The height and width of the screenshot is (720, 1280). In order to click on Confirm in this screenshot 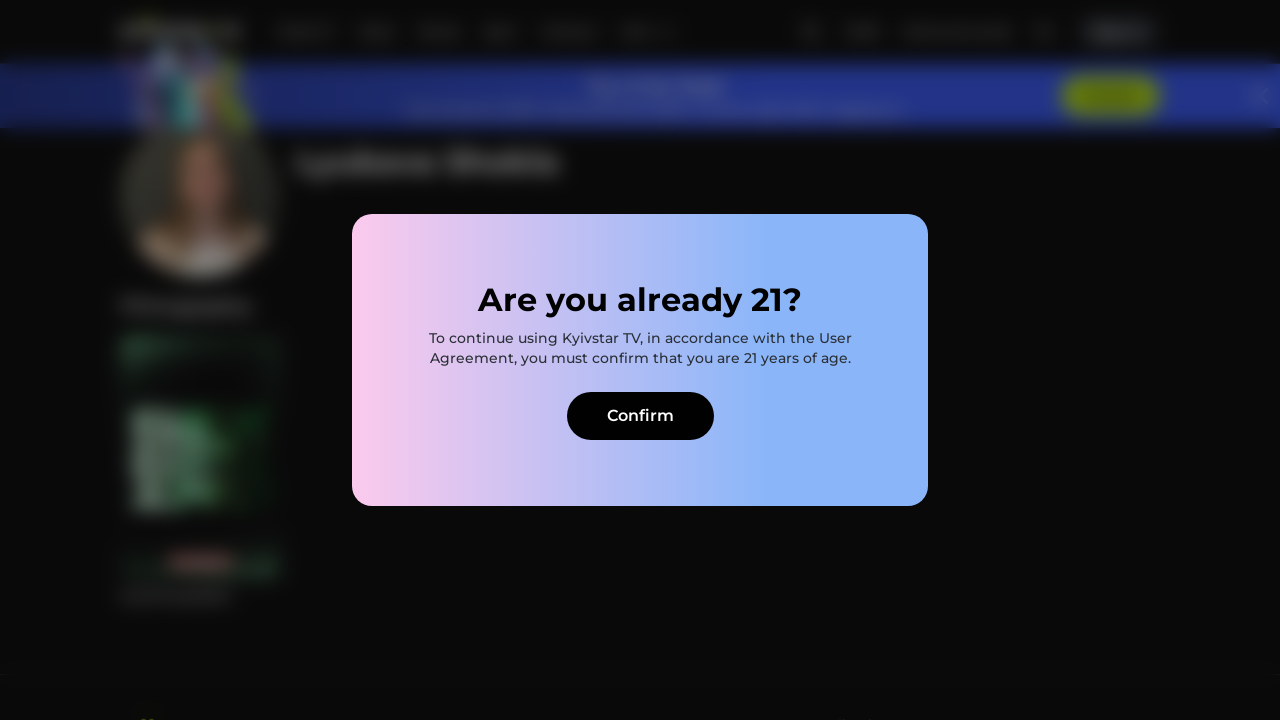, I will do `click(640, 415)`.